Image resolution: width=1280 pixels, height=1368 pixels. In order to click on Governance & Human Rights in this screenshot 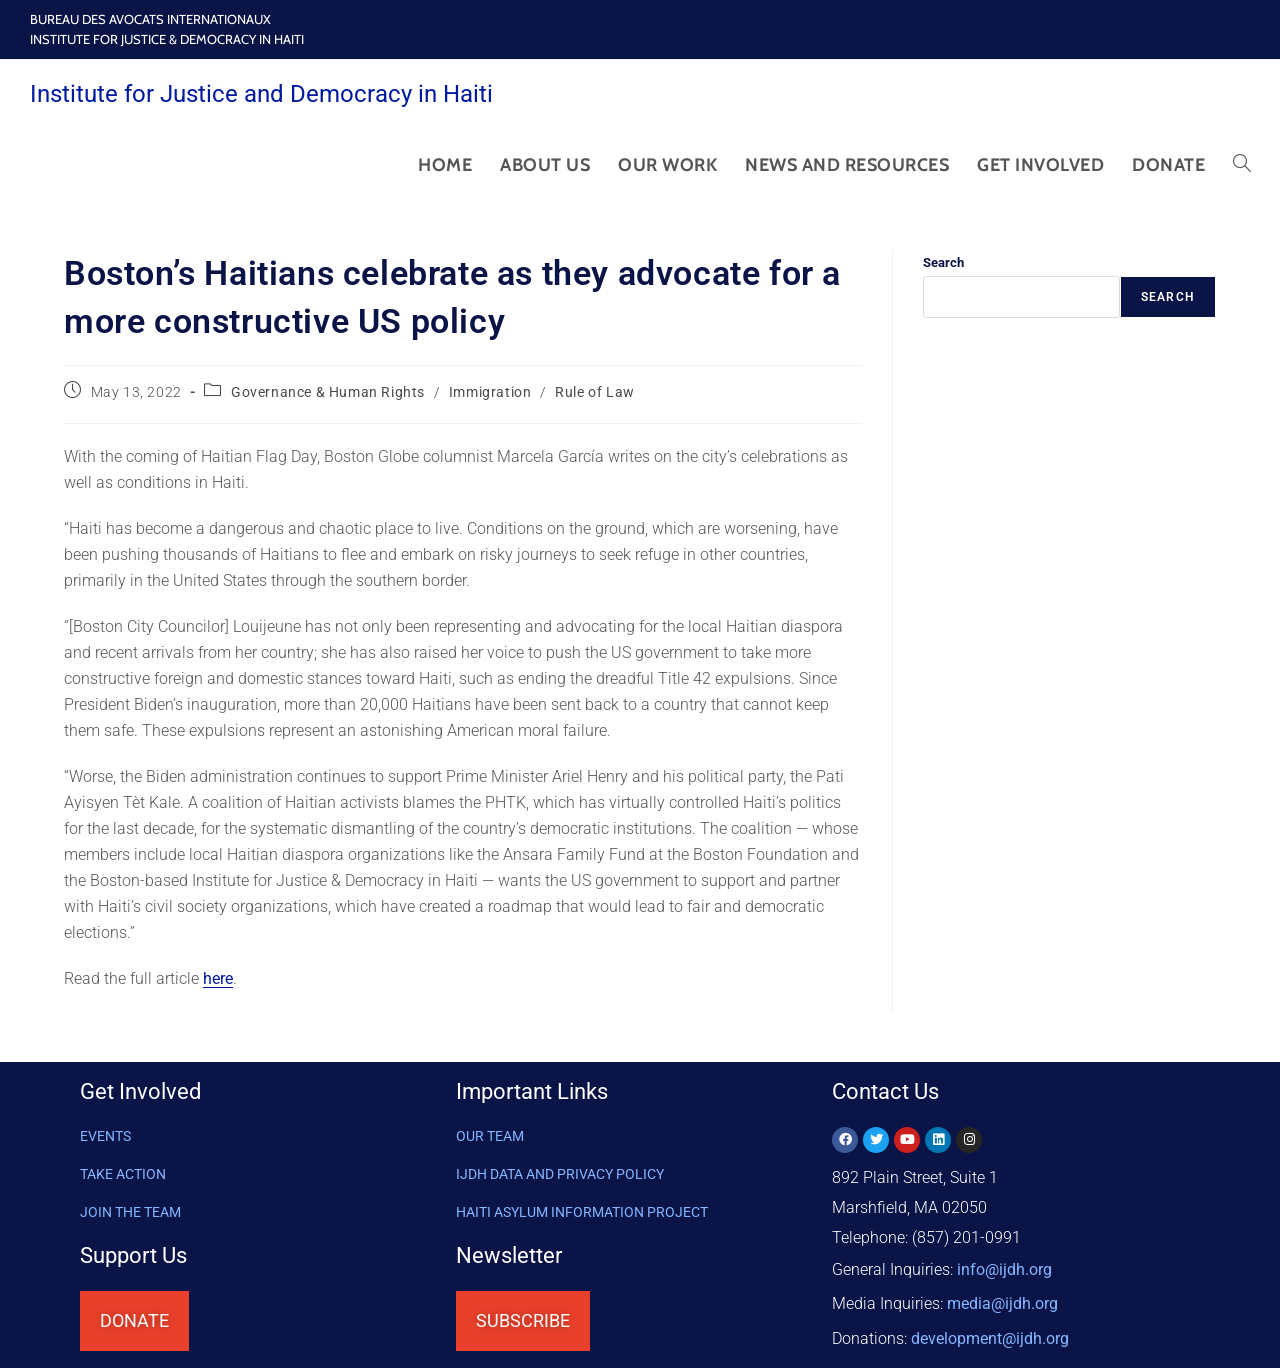, I will do `click(328, 392)`.